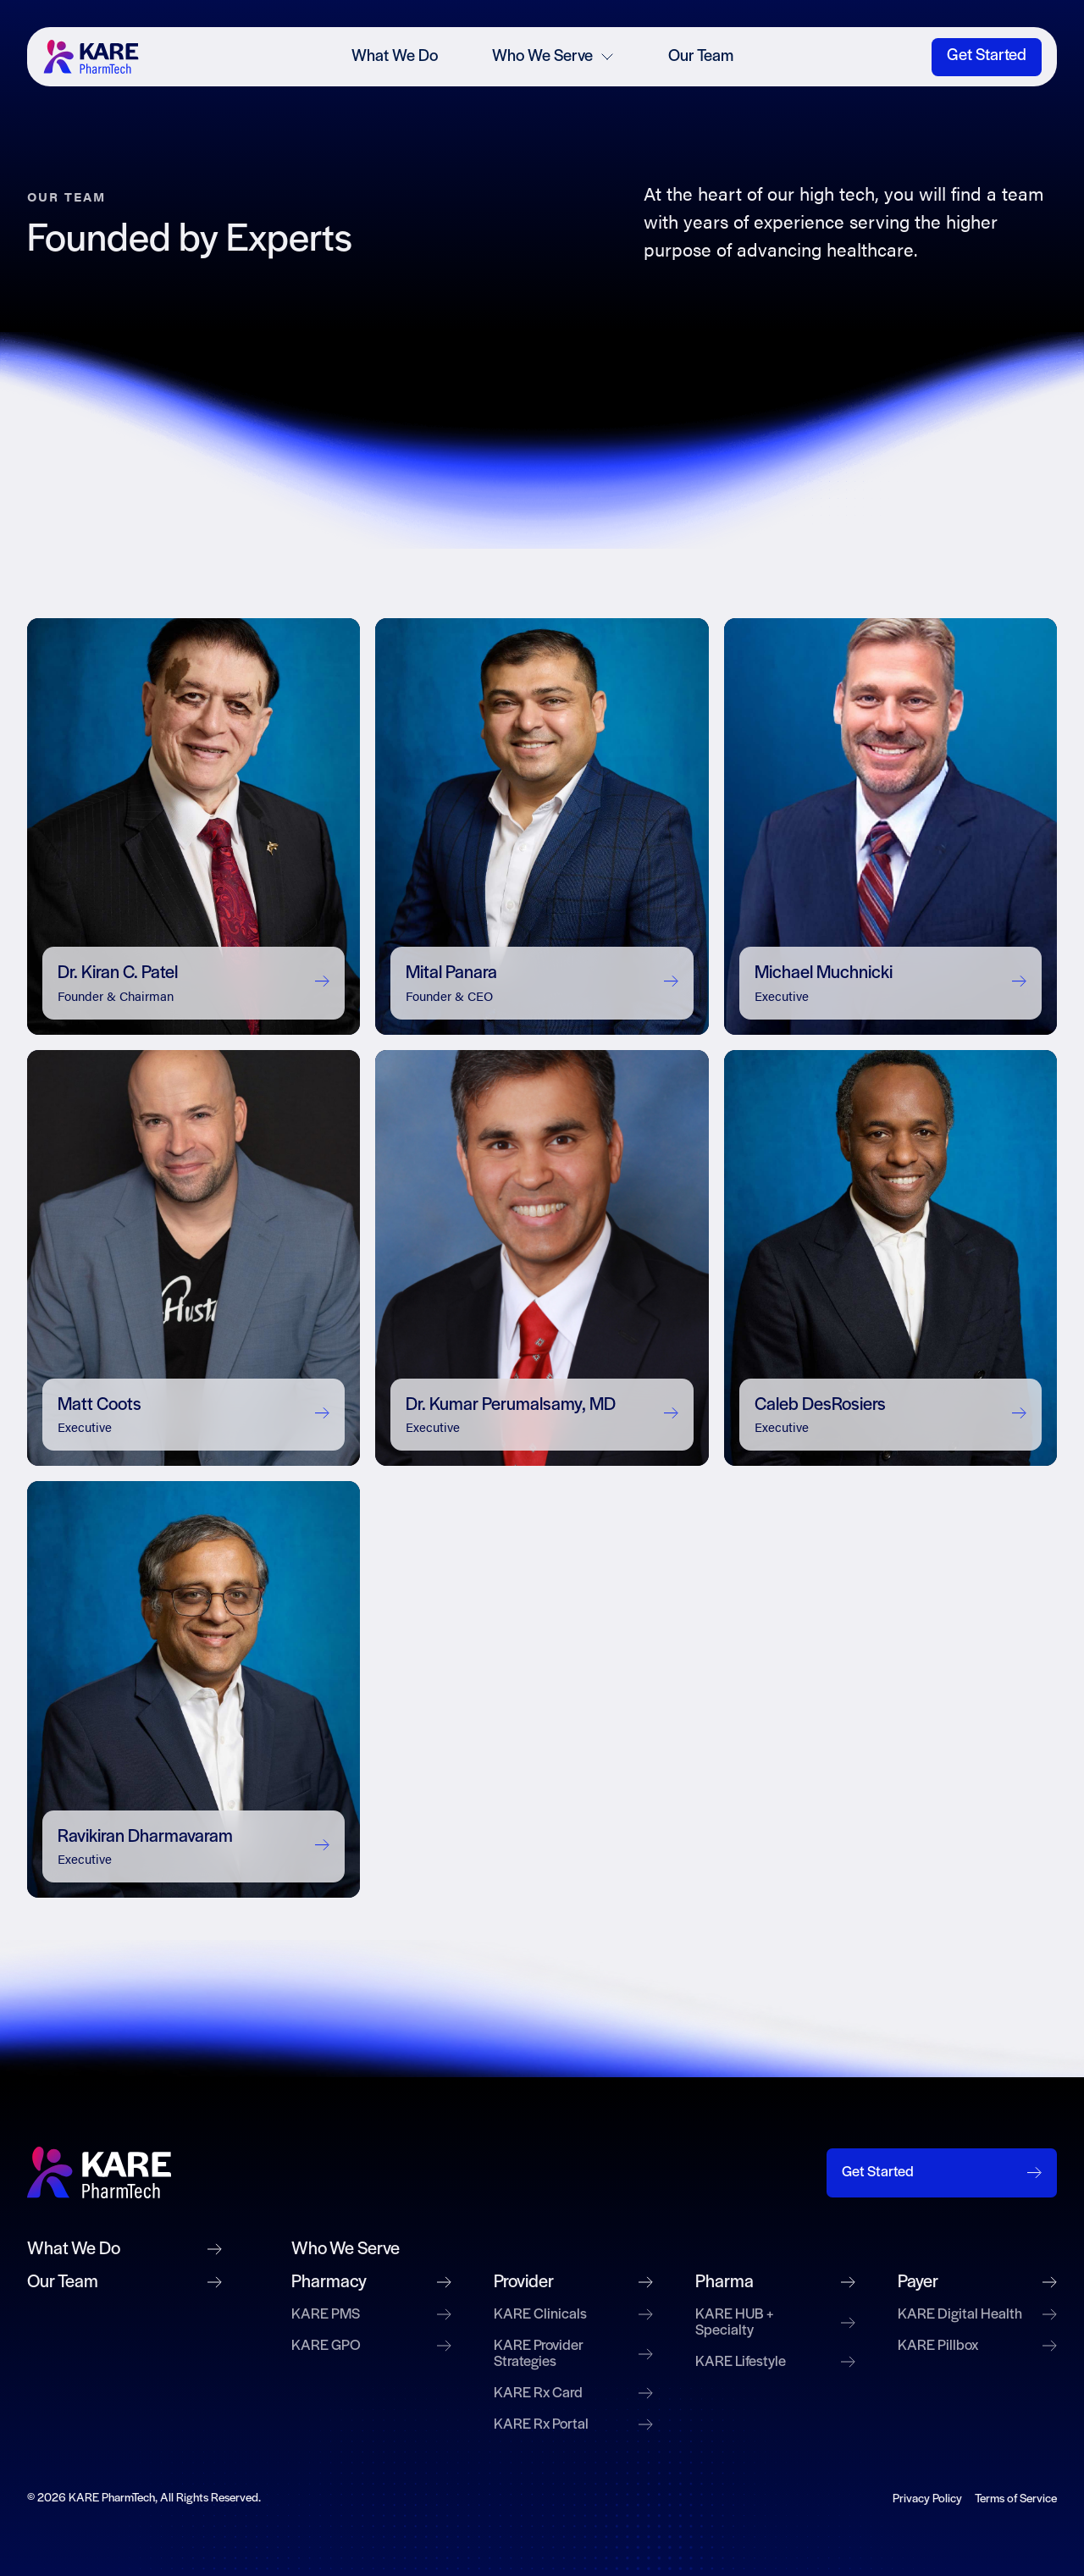 This screenshot has height=2576, width=1084. What do you see at coordinates (986, 55) in the screenshot?
I see `Get Started` at bounding box center [986, 55].